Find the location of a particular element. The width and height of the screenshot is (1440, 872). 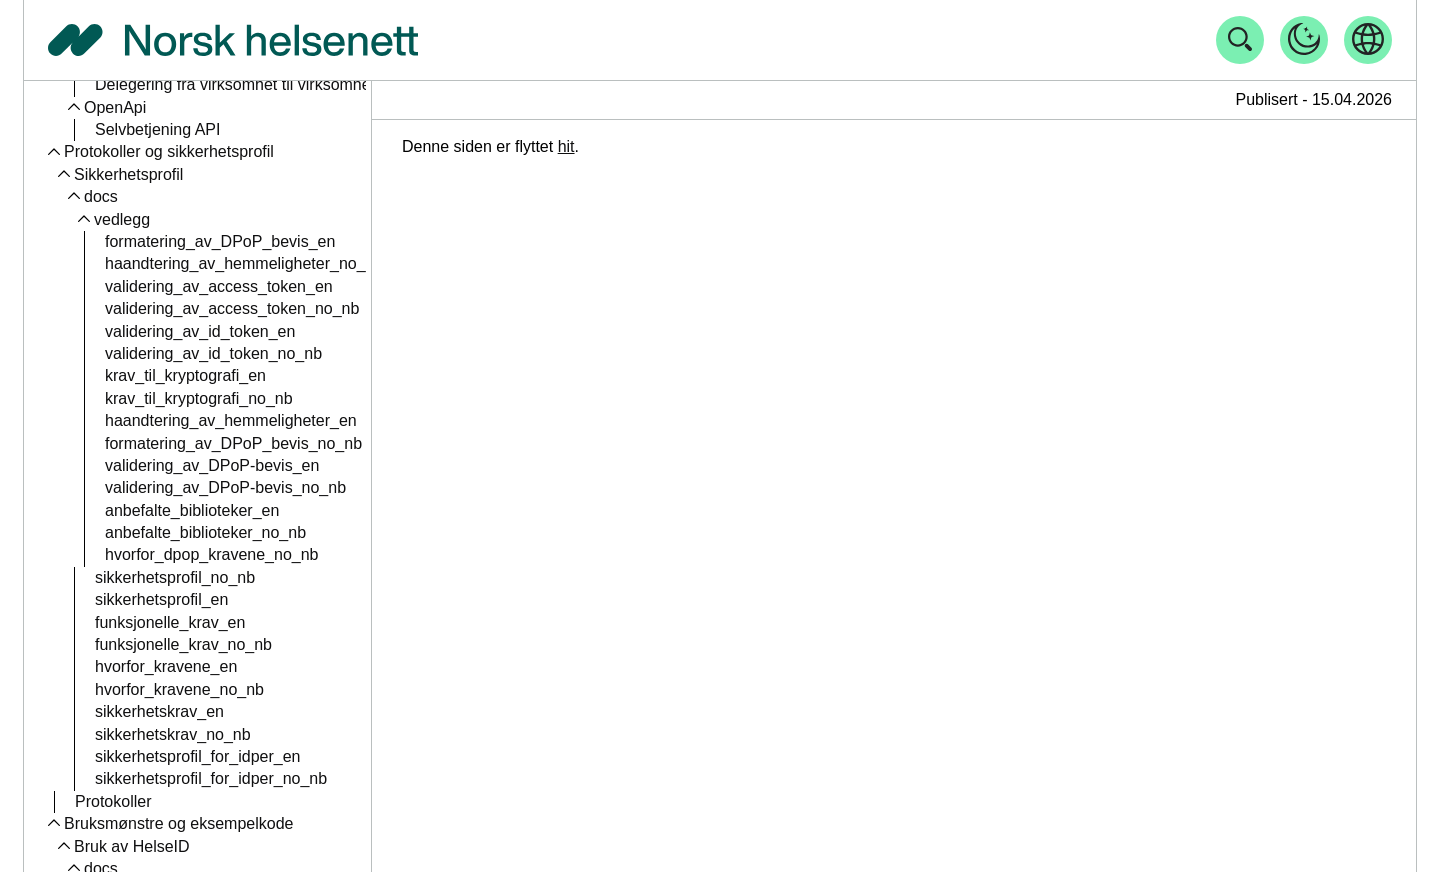

[Åpne søk] is located at coordinates (1240, 40).